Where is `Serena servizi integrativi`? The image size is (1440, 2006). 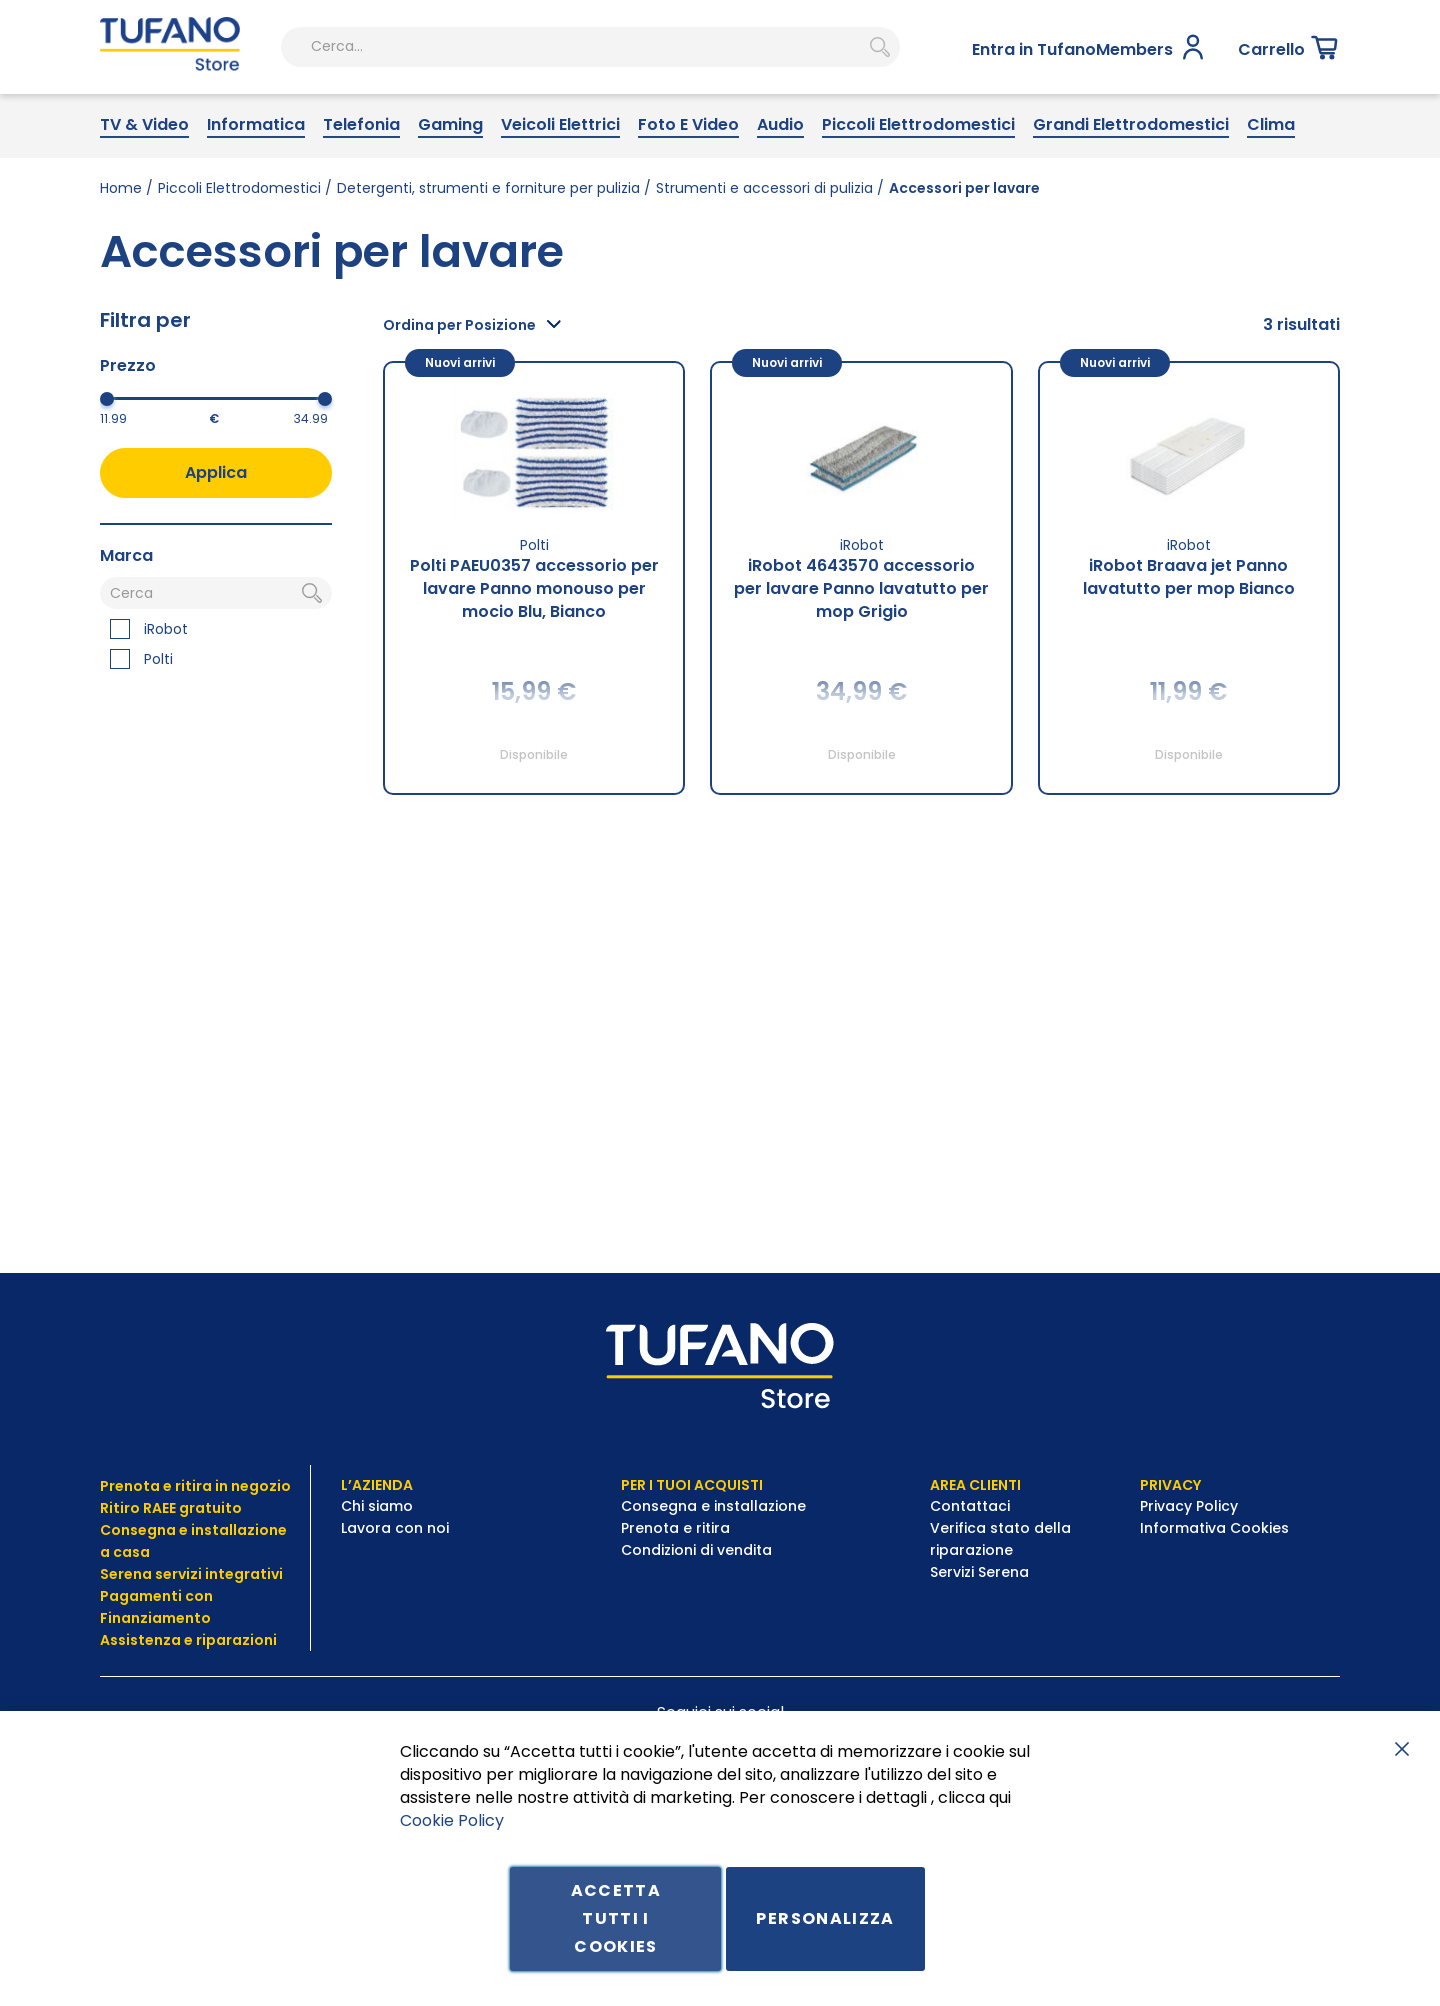
Serena servizi integrativi is located at coordinates (193, 1574).